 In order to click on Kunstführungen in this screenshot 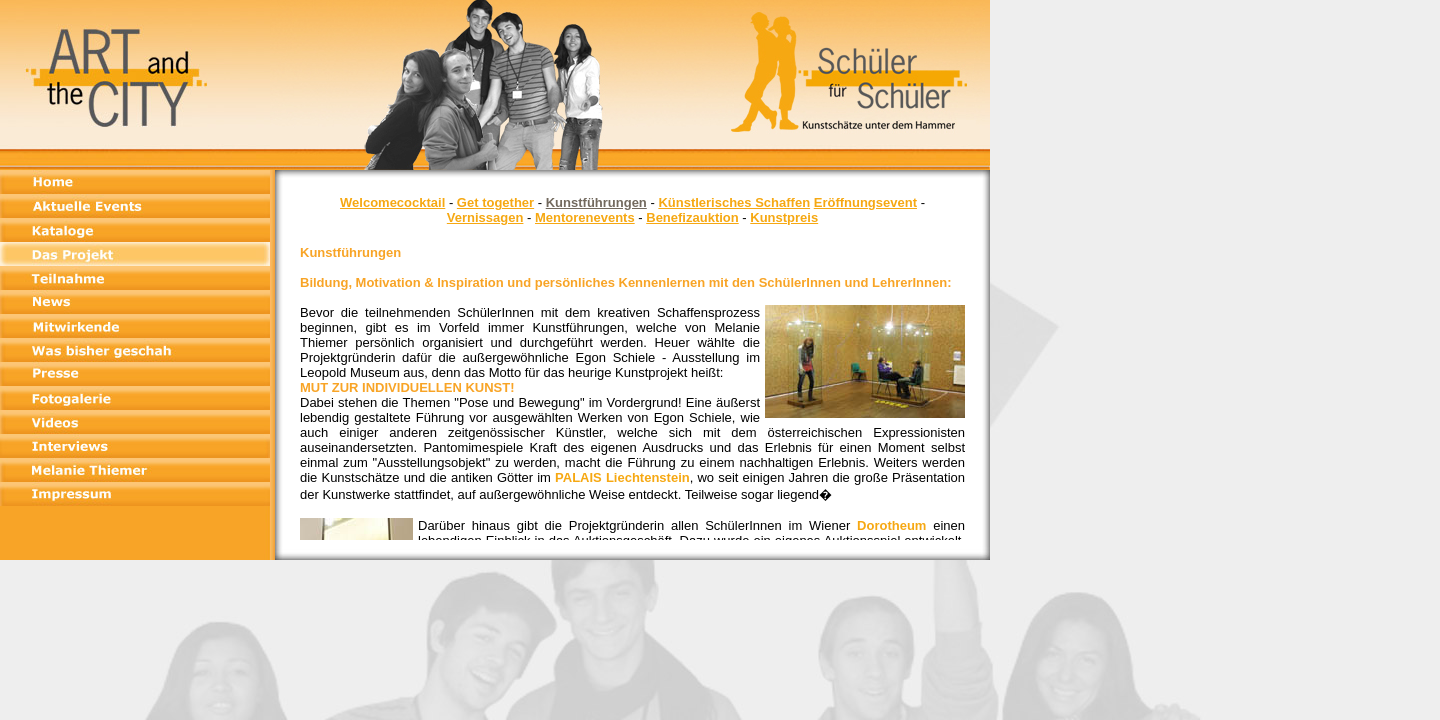, I will do `click(596, 202)`.